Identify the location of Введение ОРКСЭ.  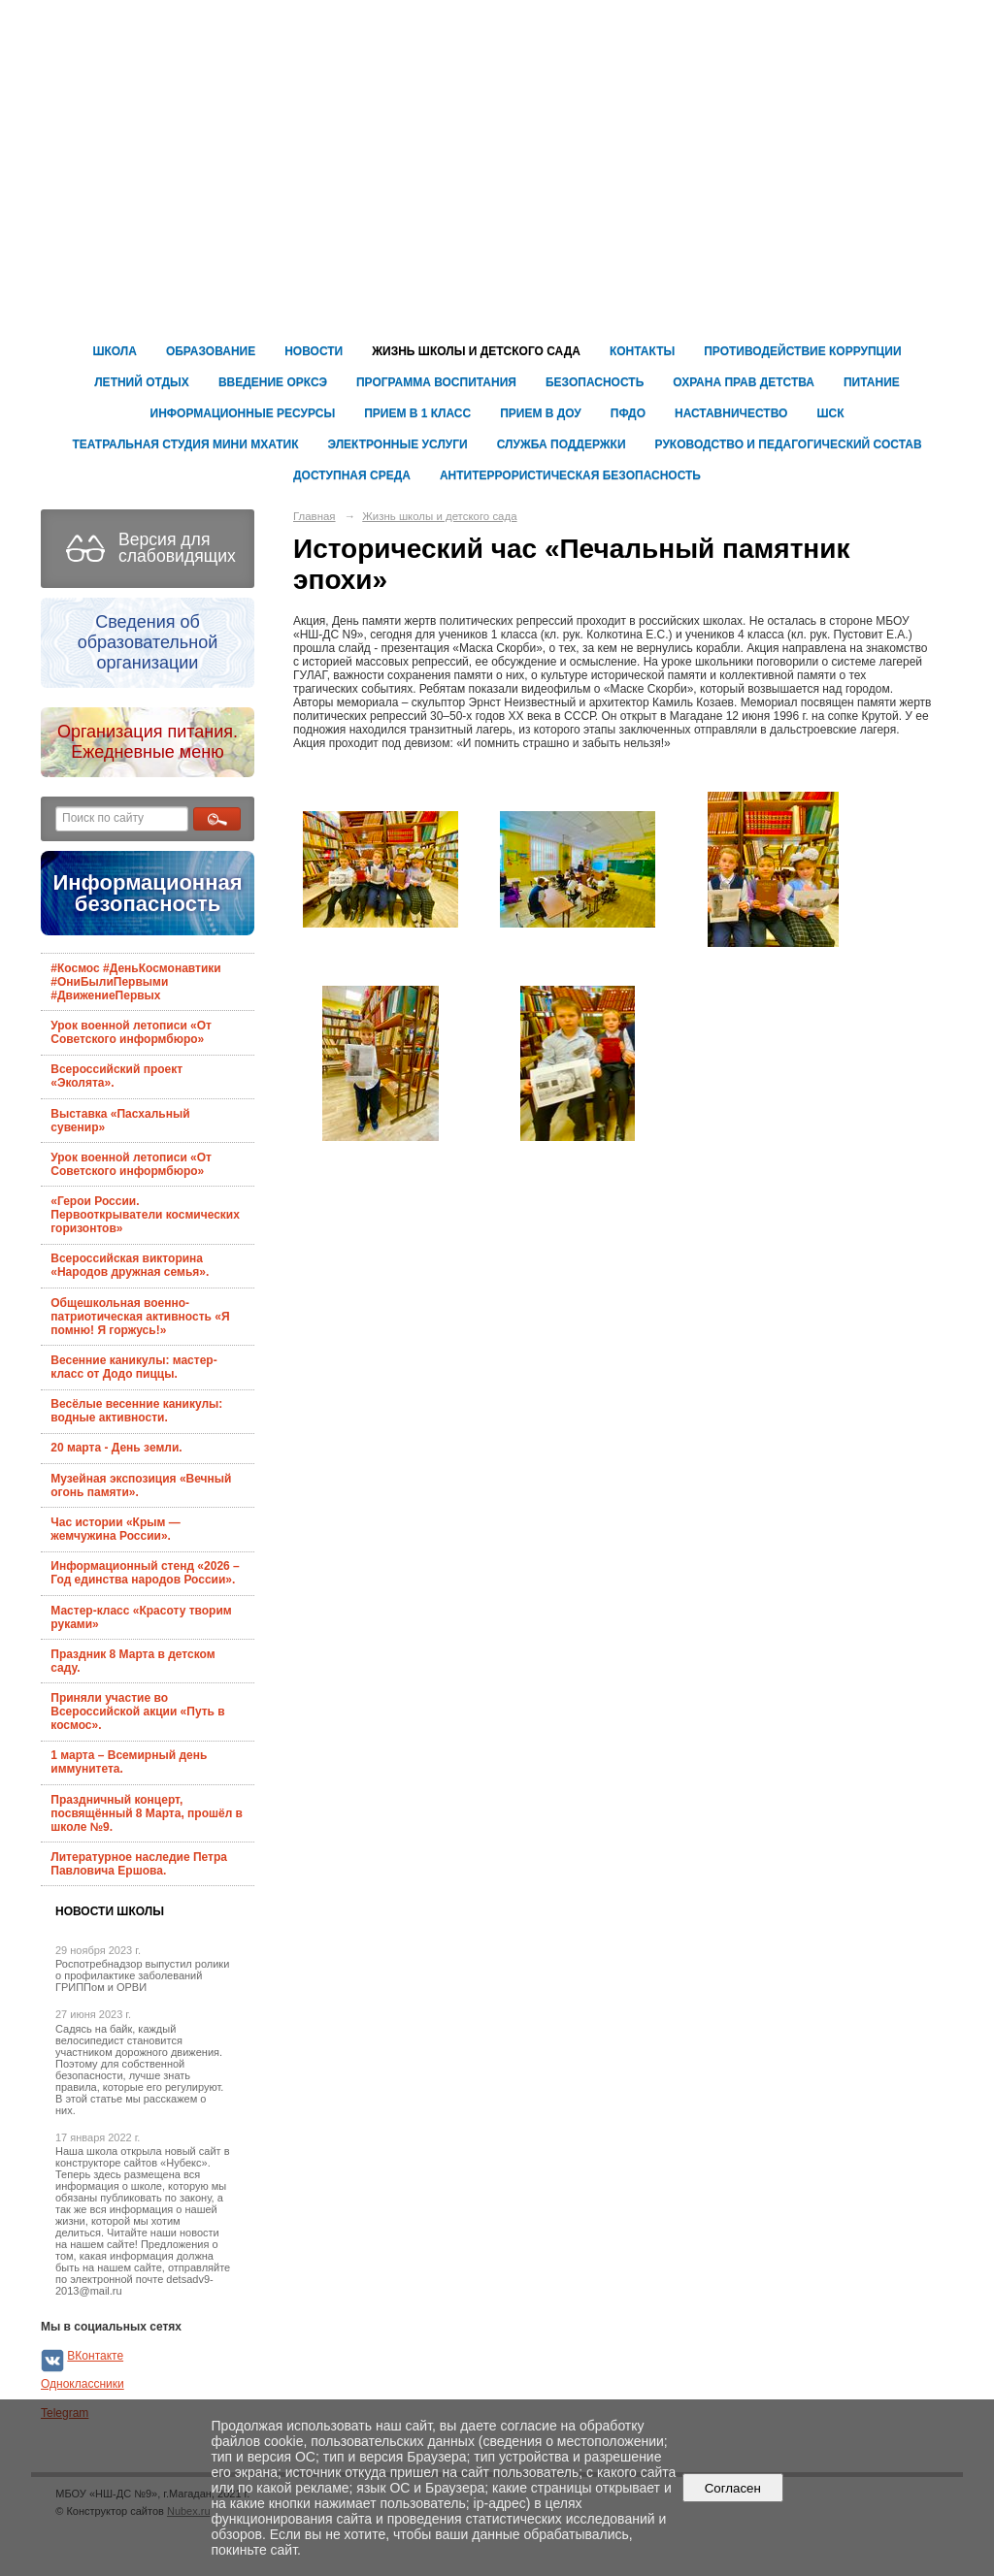
(272, 382).